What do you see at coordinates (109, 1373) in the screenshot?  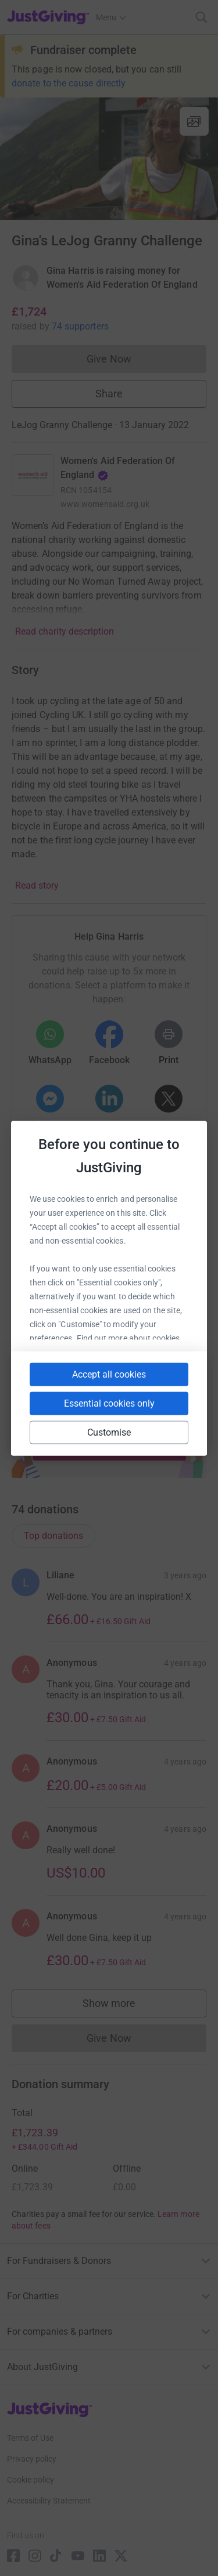 I see `Accept all cookies` at bounding box center [109, 1373].